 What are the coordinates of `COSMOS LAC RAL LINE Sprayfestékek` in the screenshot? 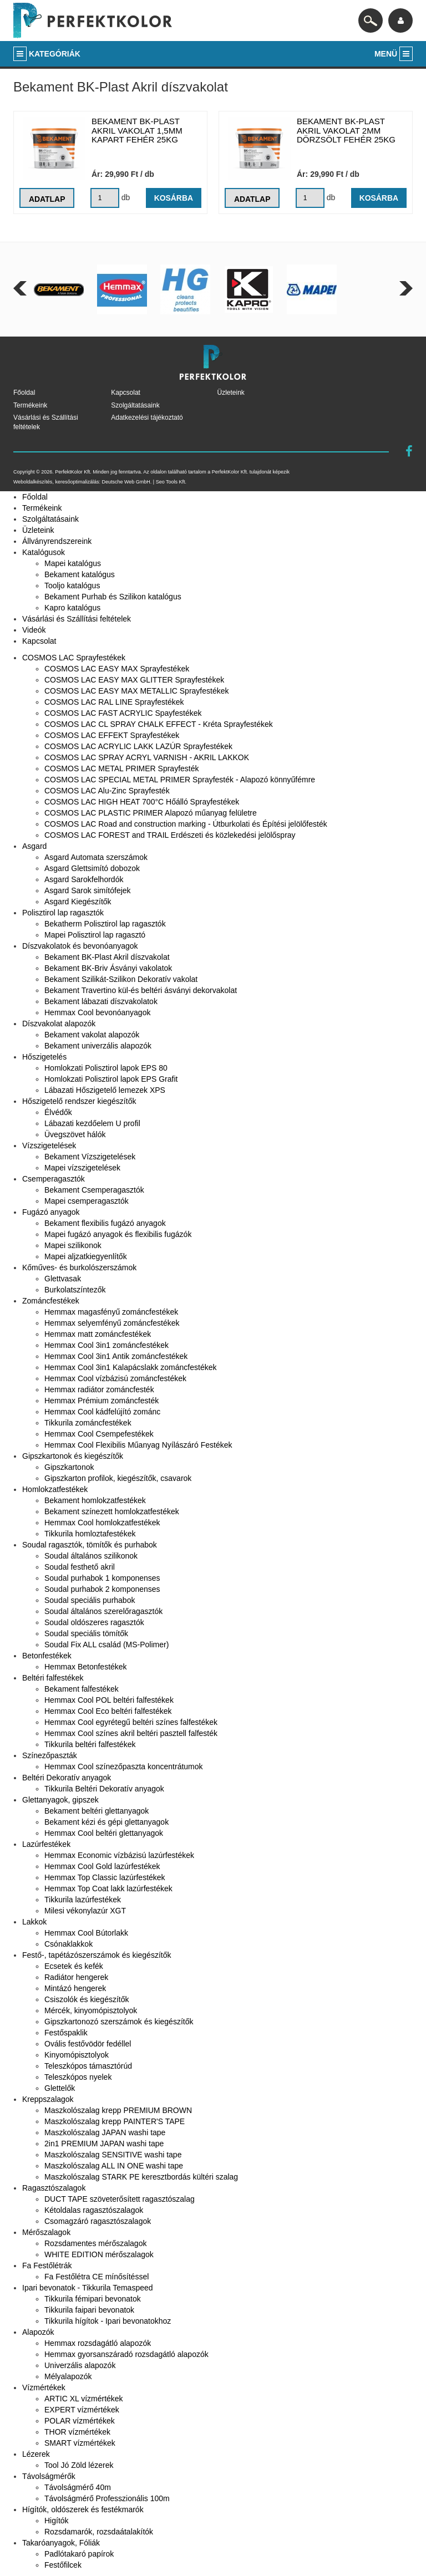 It's located at (114, 702).